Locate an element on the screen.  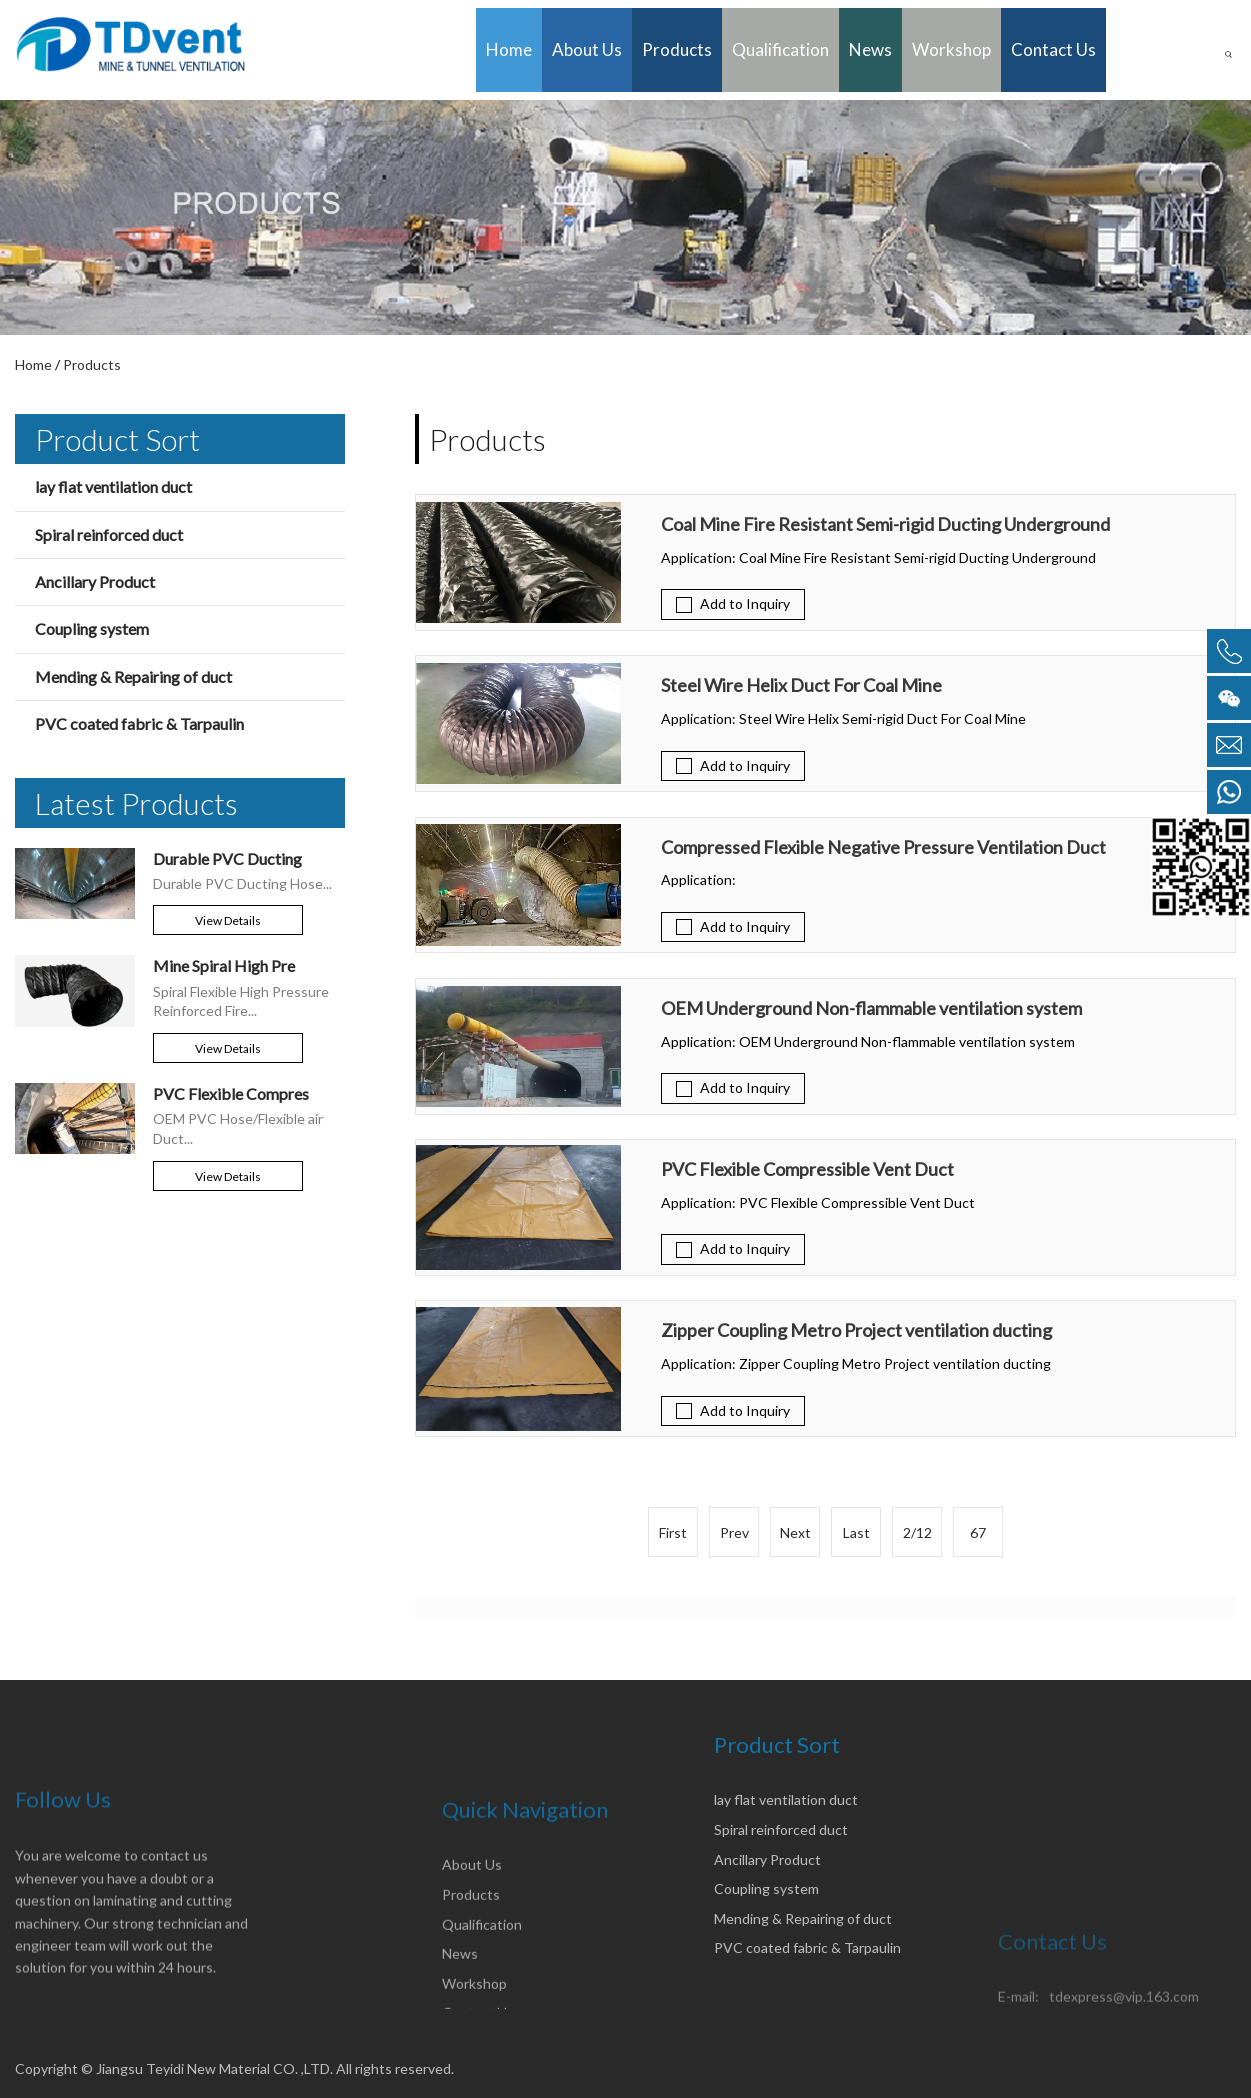
Durable PVC Ducting is located at coordinates (227, 858).